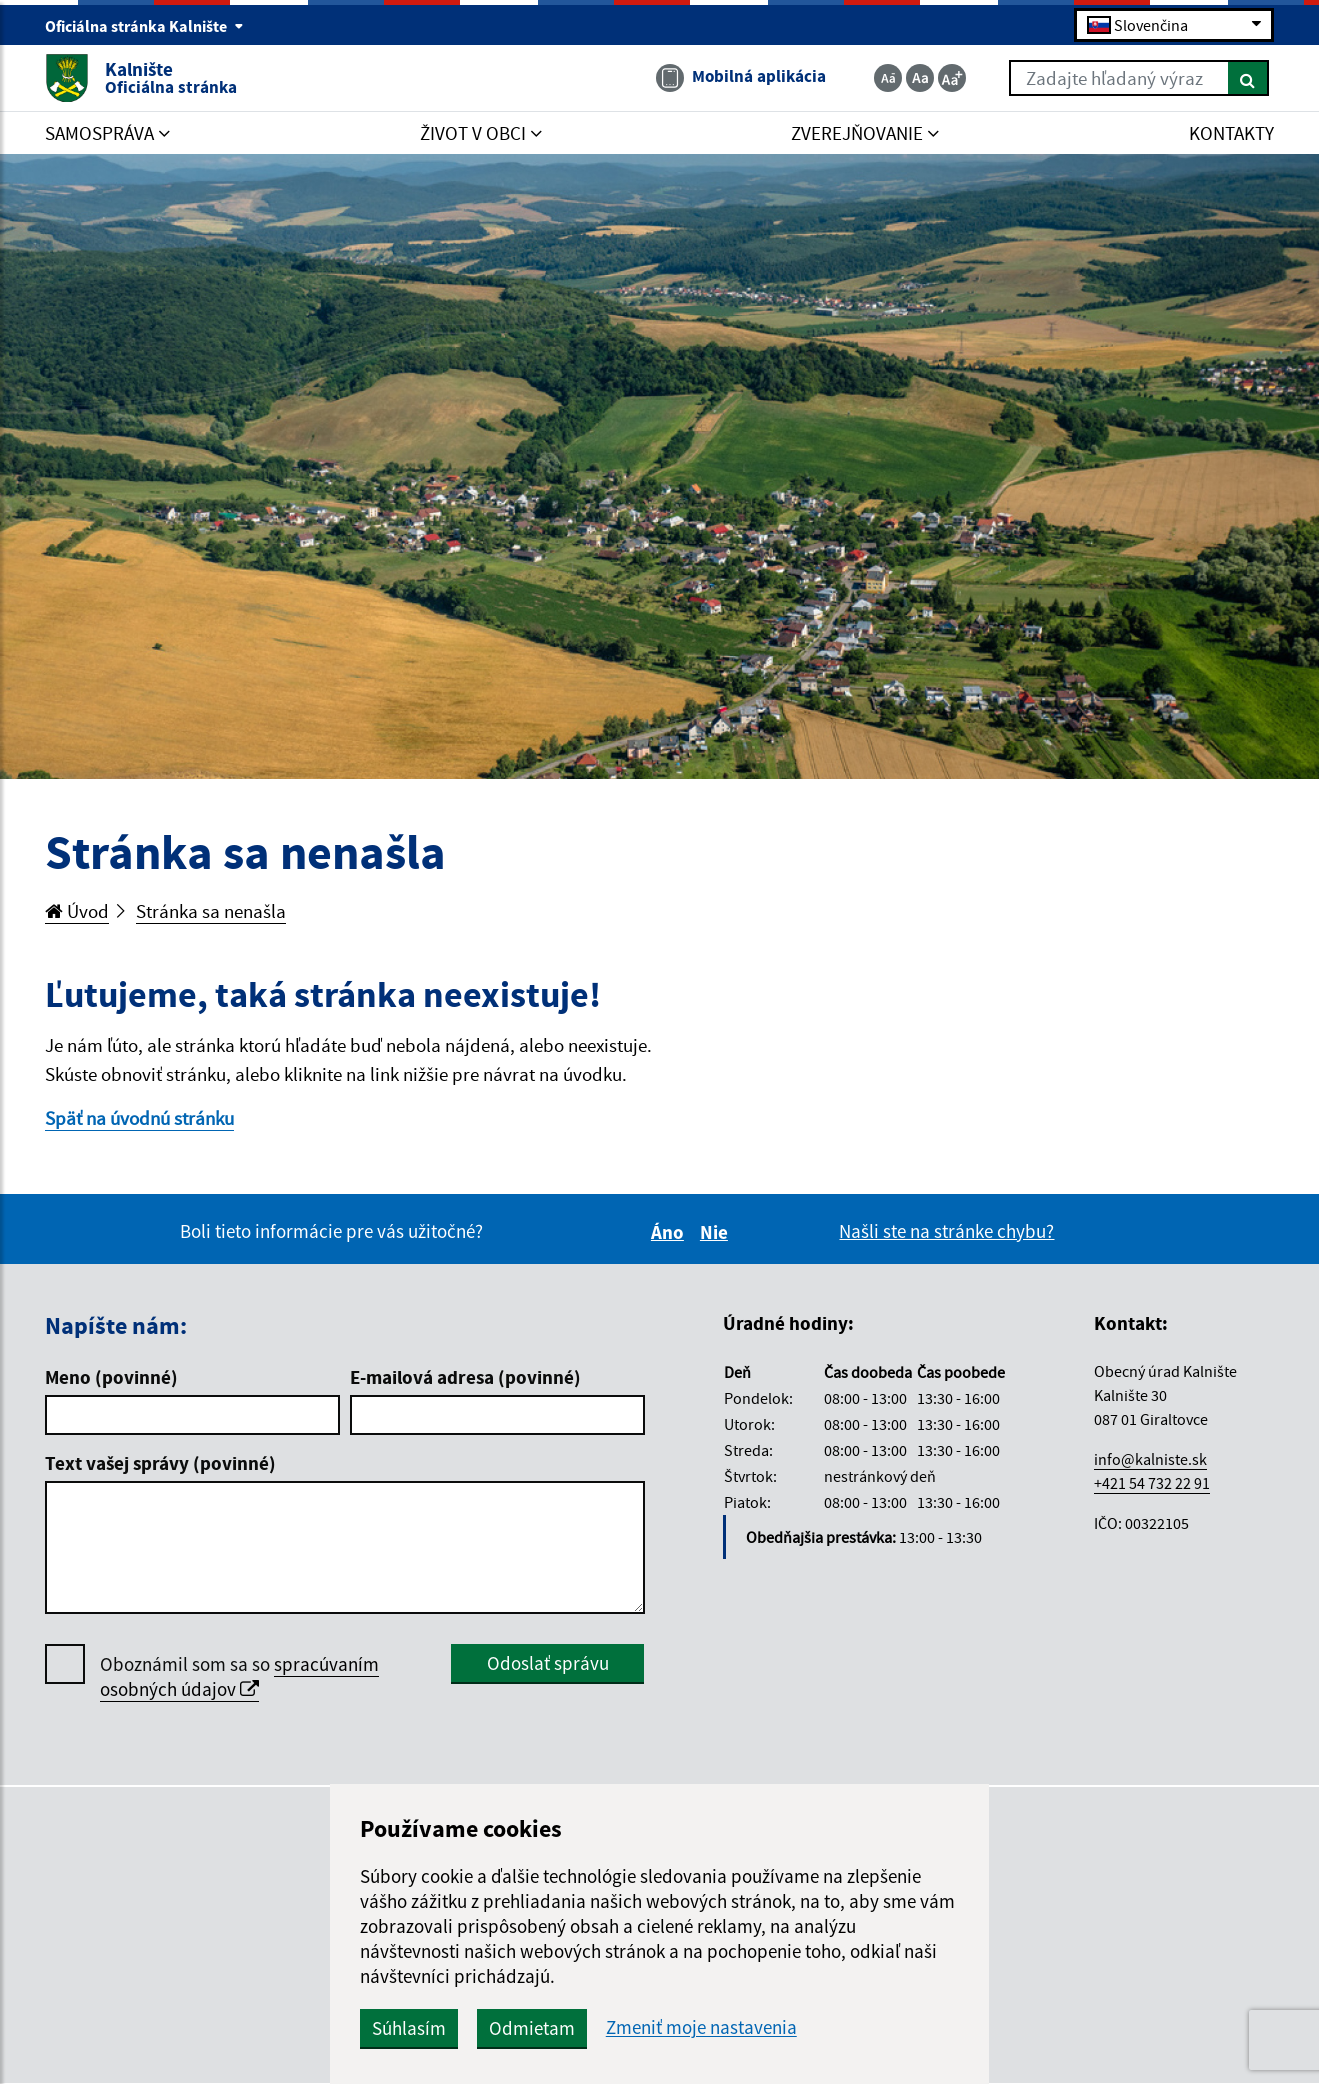 This screenshot has width=1319, height=2084. Describe the element at coordinates (239, 1676) in the screenshot. I see `spracúvaním osobných údajov` at that location.